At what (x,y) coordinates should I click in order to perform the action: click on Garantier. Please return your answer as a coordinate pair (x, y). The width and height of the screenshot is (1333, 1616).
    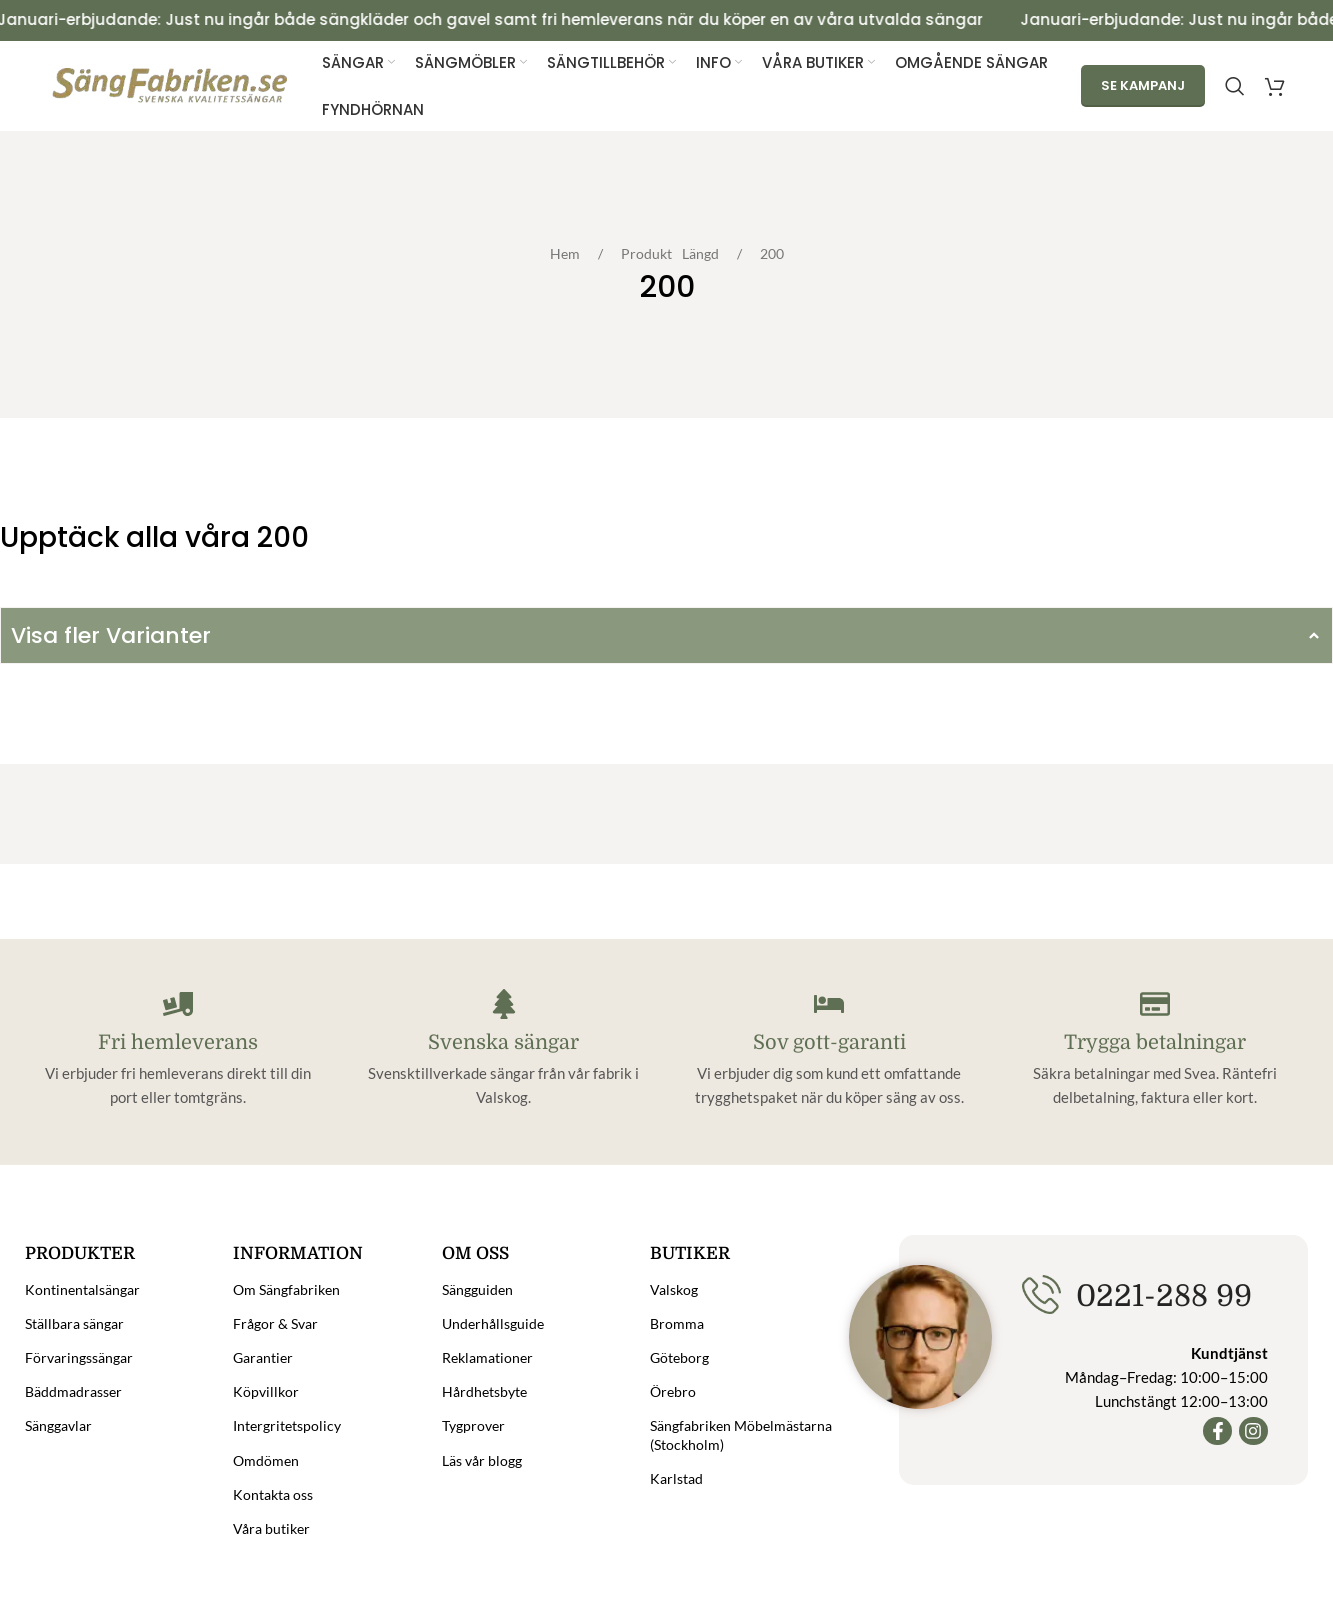
    Looking at the image, I should click on (263, 1357).